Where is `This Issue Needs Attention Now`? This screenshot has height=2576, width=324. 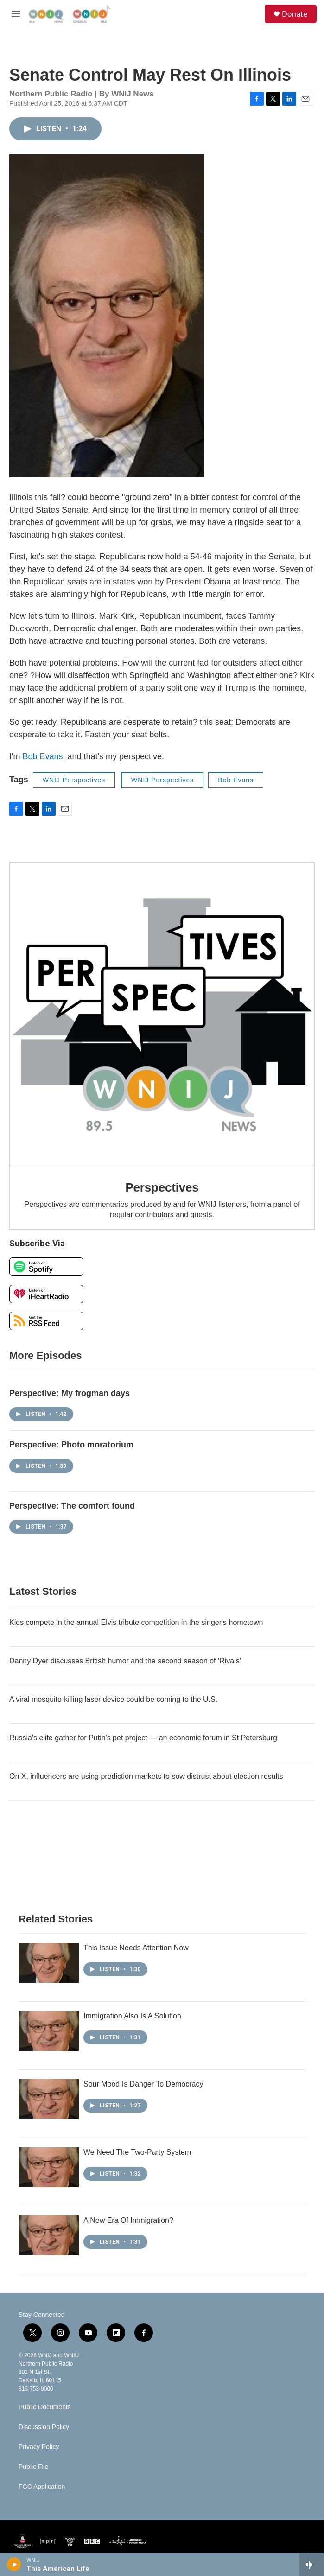 This Issue Needs Attention Now is located at coordinates (136, 1948).